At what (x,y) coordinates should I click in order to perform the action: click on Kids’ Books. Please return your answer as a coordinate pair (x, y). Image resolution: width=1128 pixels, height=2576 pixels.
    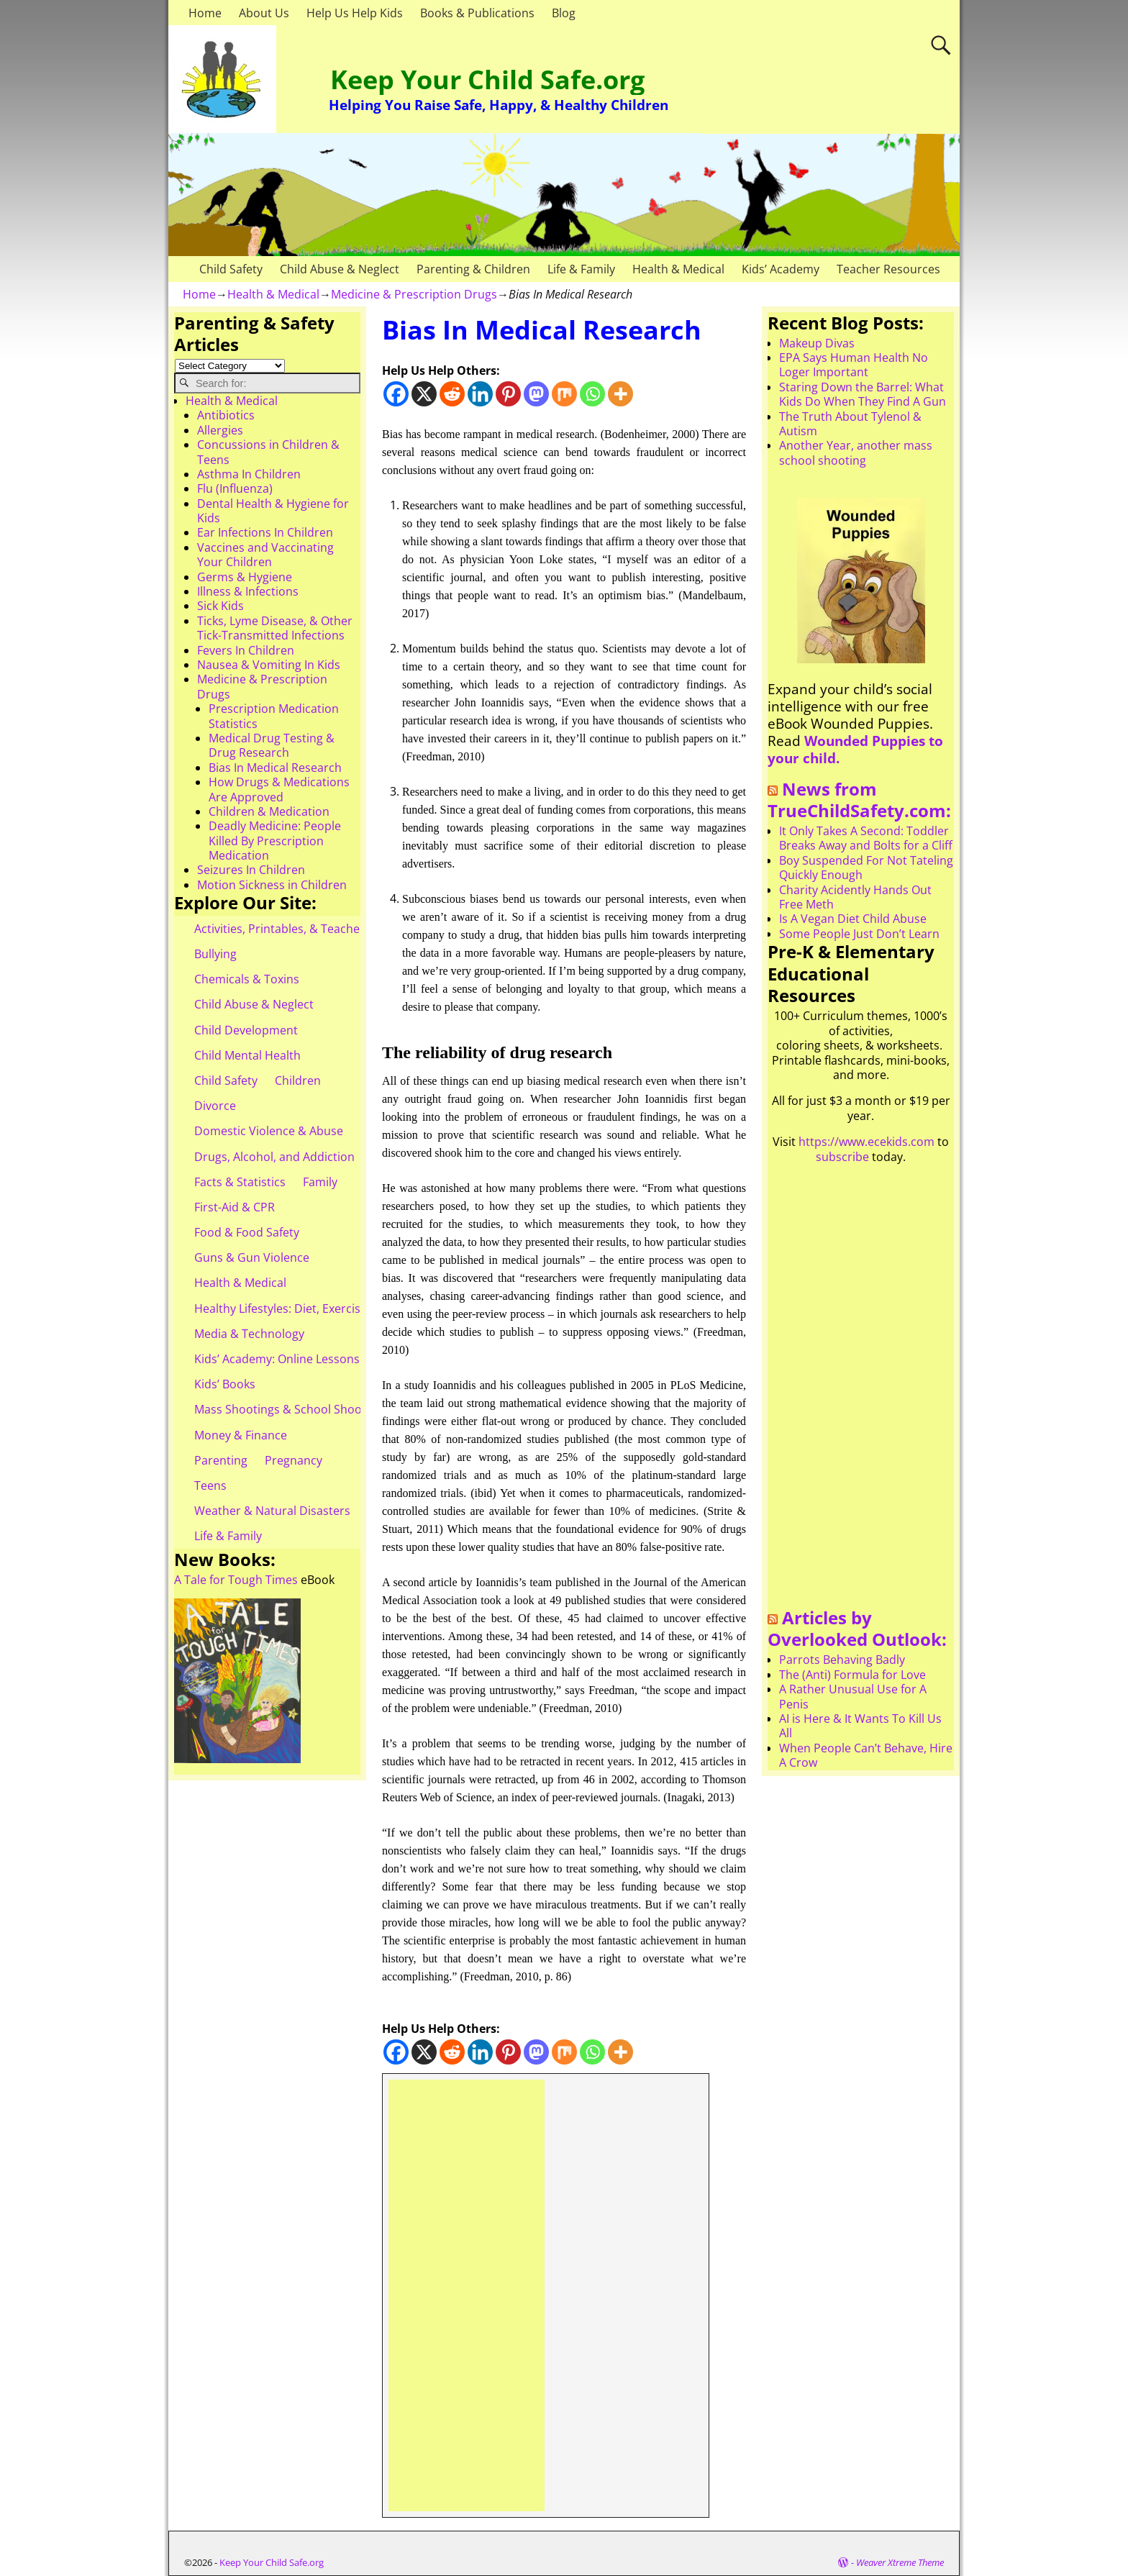
    Looking at the image, I should click on (224, 1384).